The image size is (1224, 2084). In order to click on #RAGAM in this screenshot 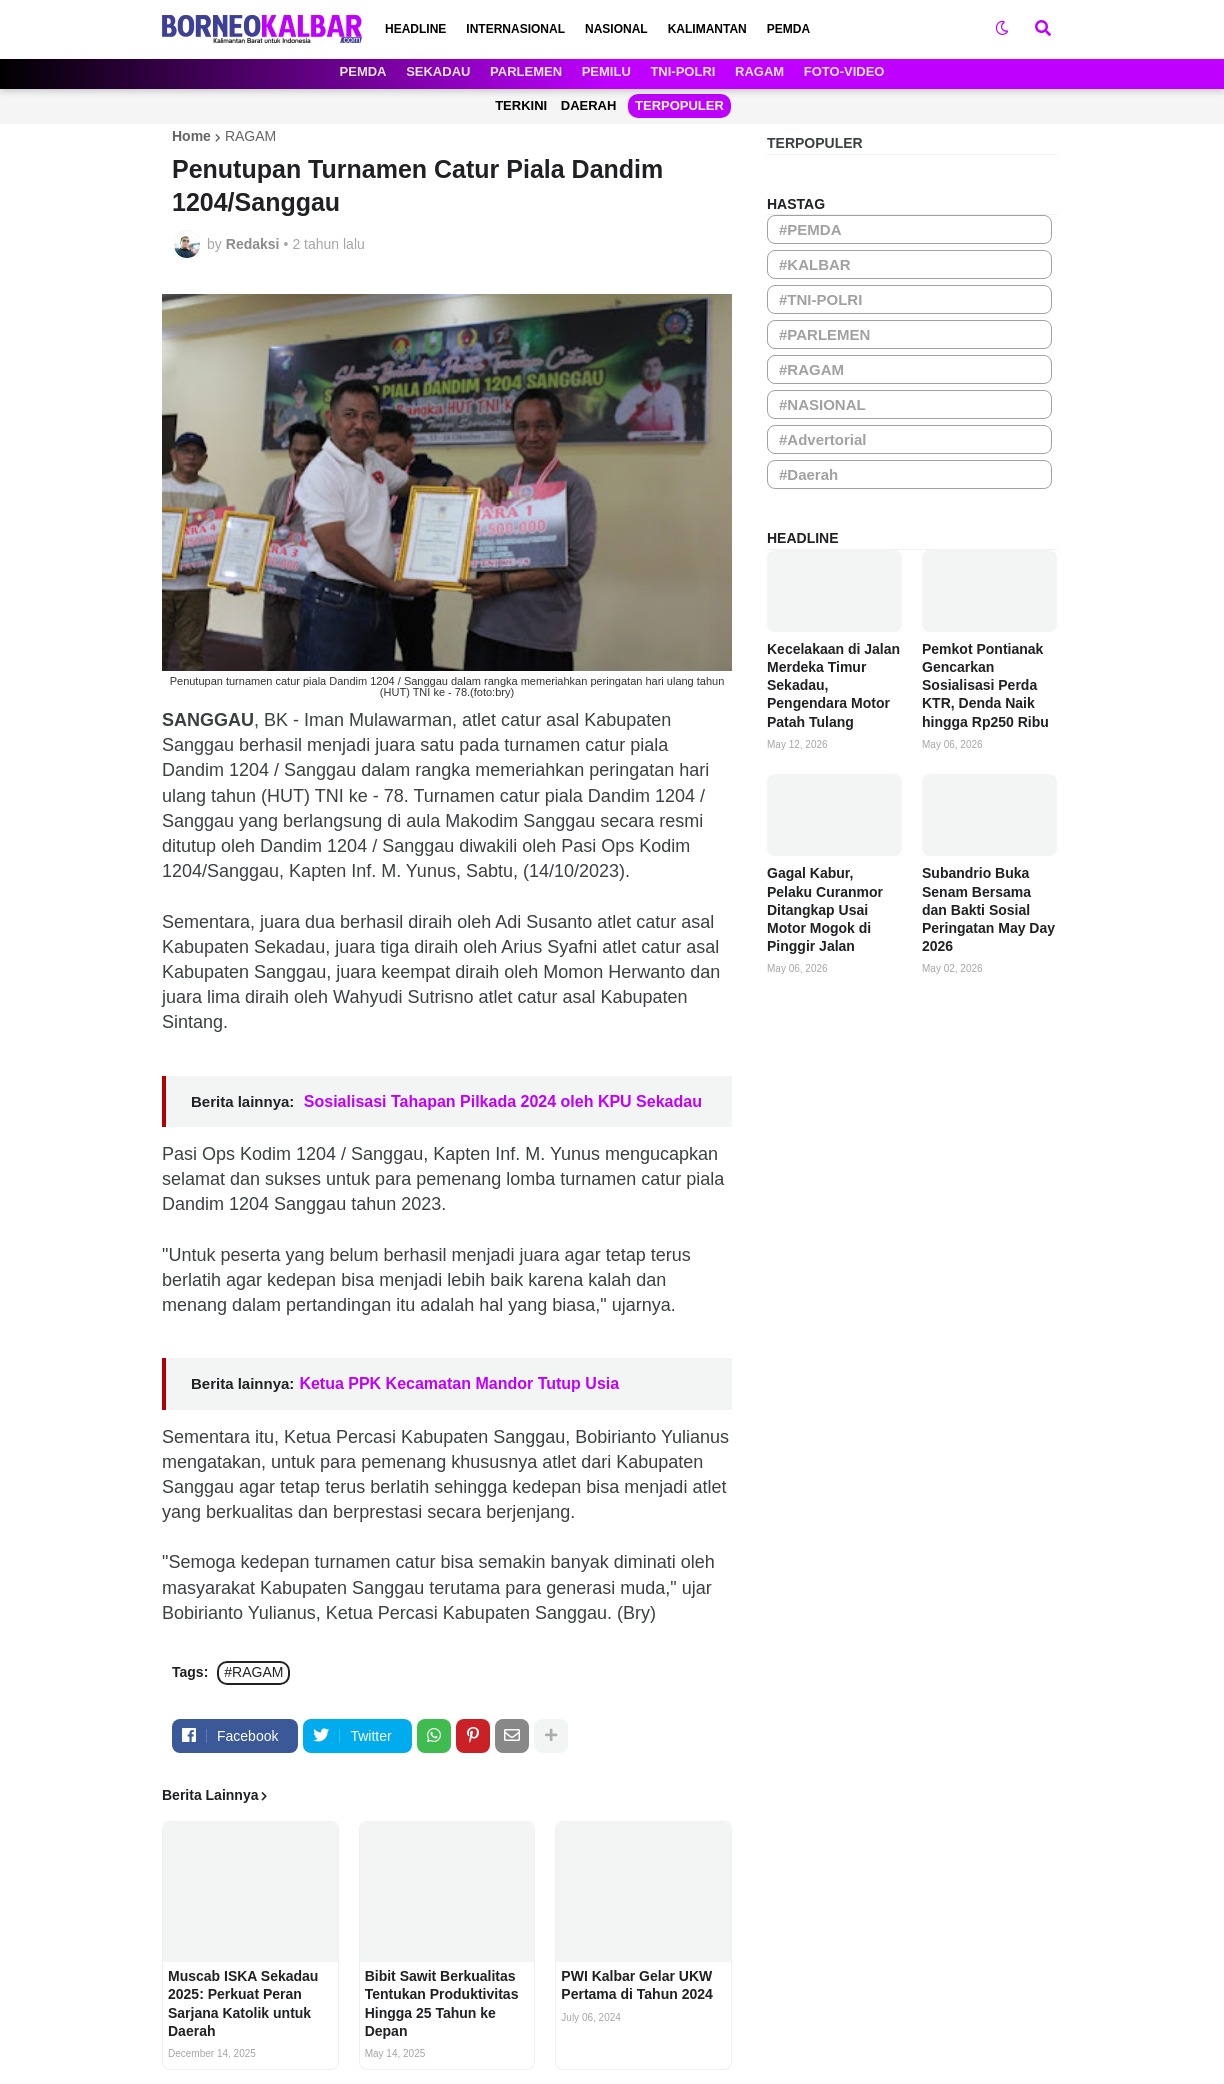, I will do `click(253, 1672)`.